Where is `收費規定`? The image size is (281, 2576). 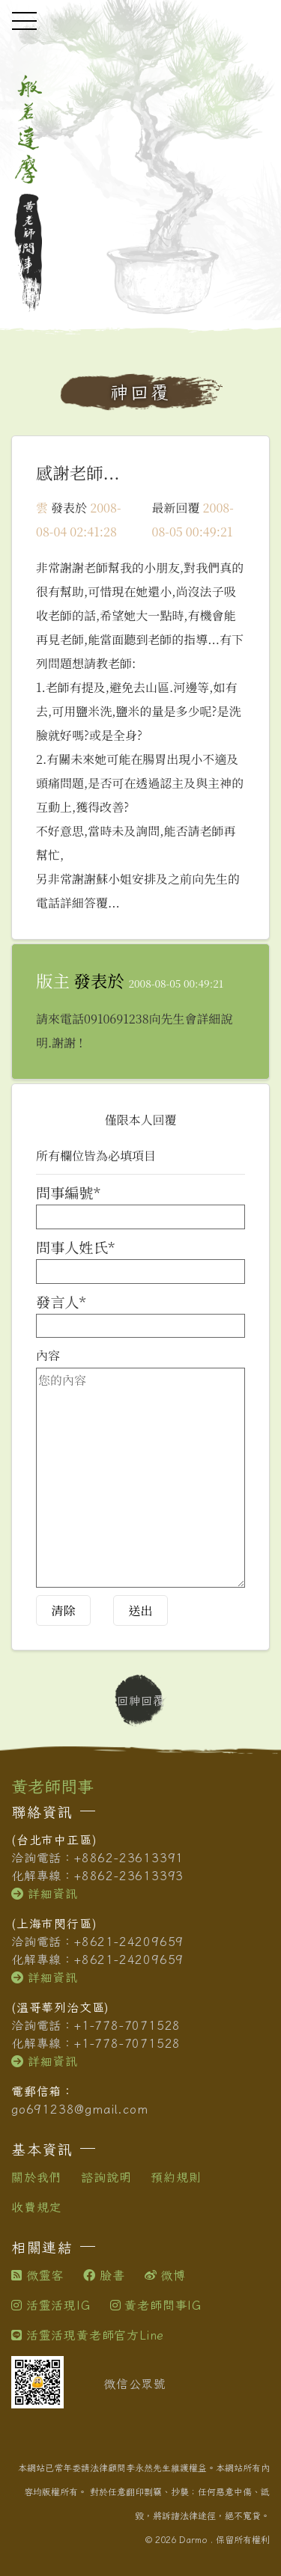
收費規定 is located at coordinates (36, 2207).